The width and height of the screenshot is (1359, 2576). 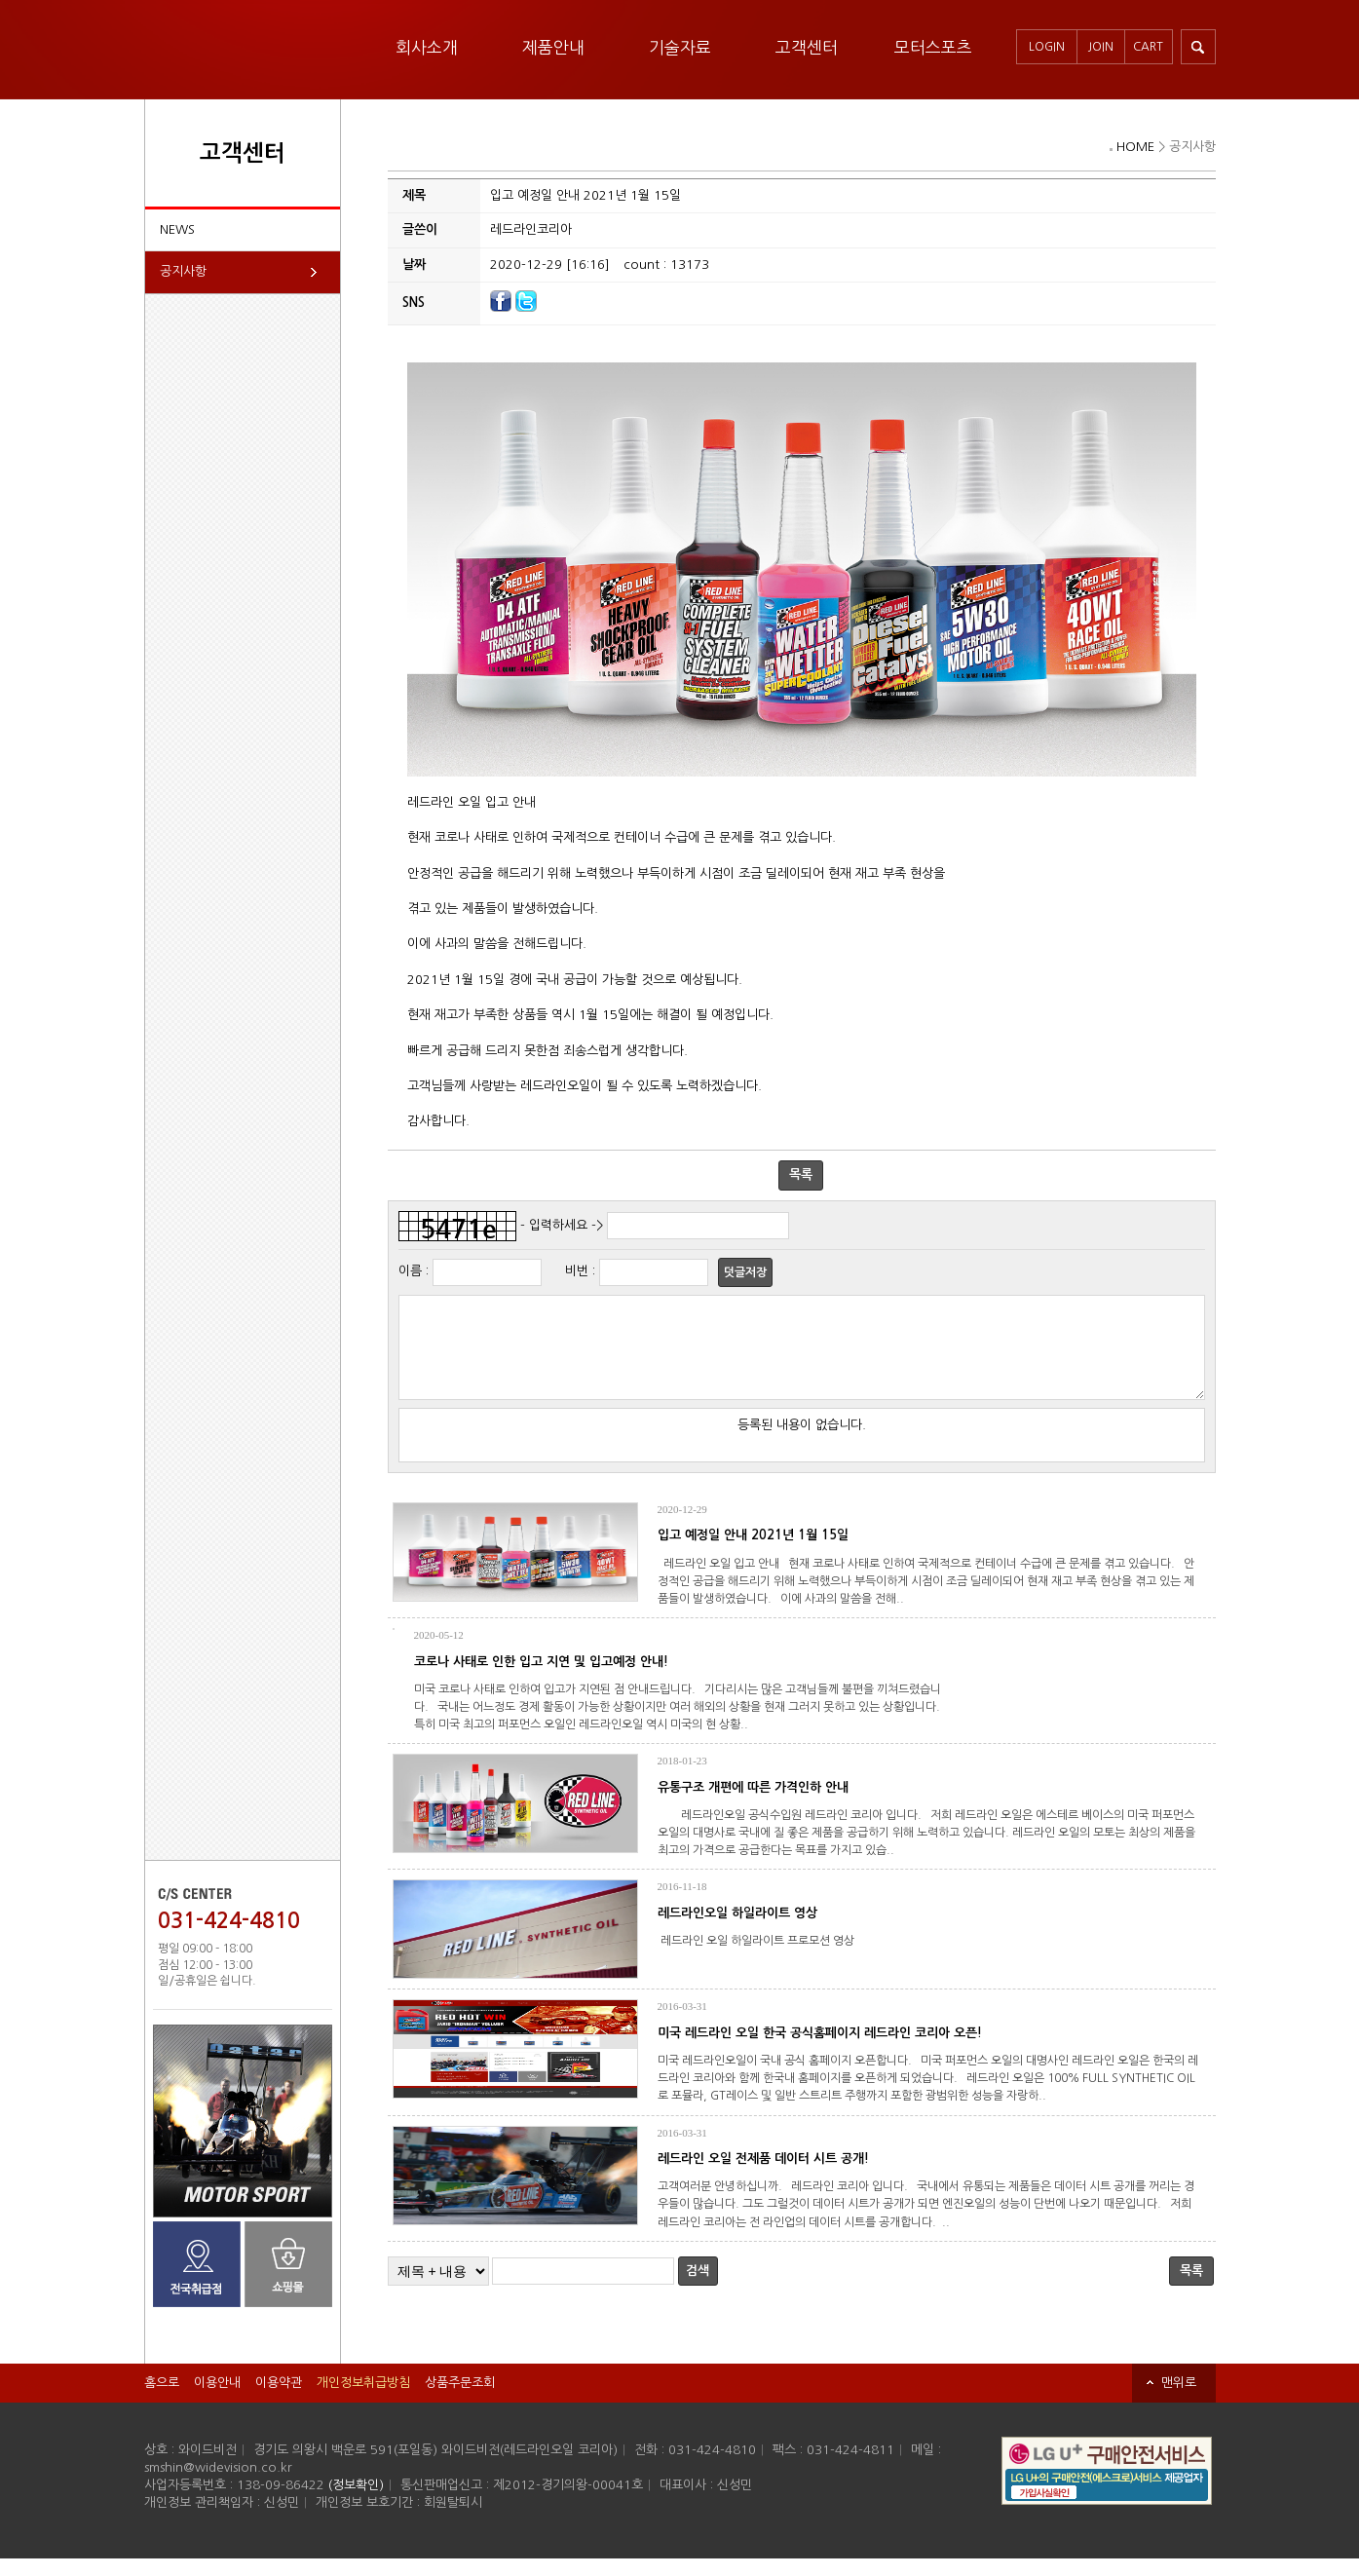 I want to click on 비번, so click(x=576, y=1271).